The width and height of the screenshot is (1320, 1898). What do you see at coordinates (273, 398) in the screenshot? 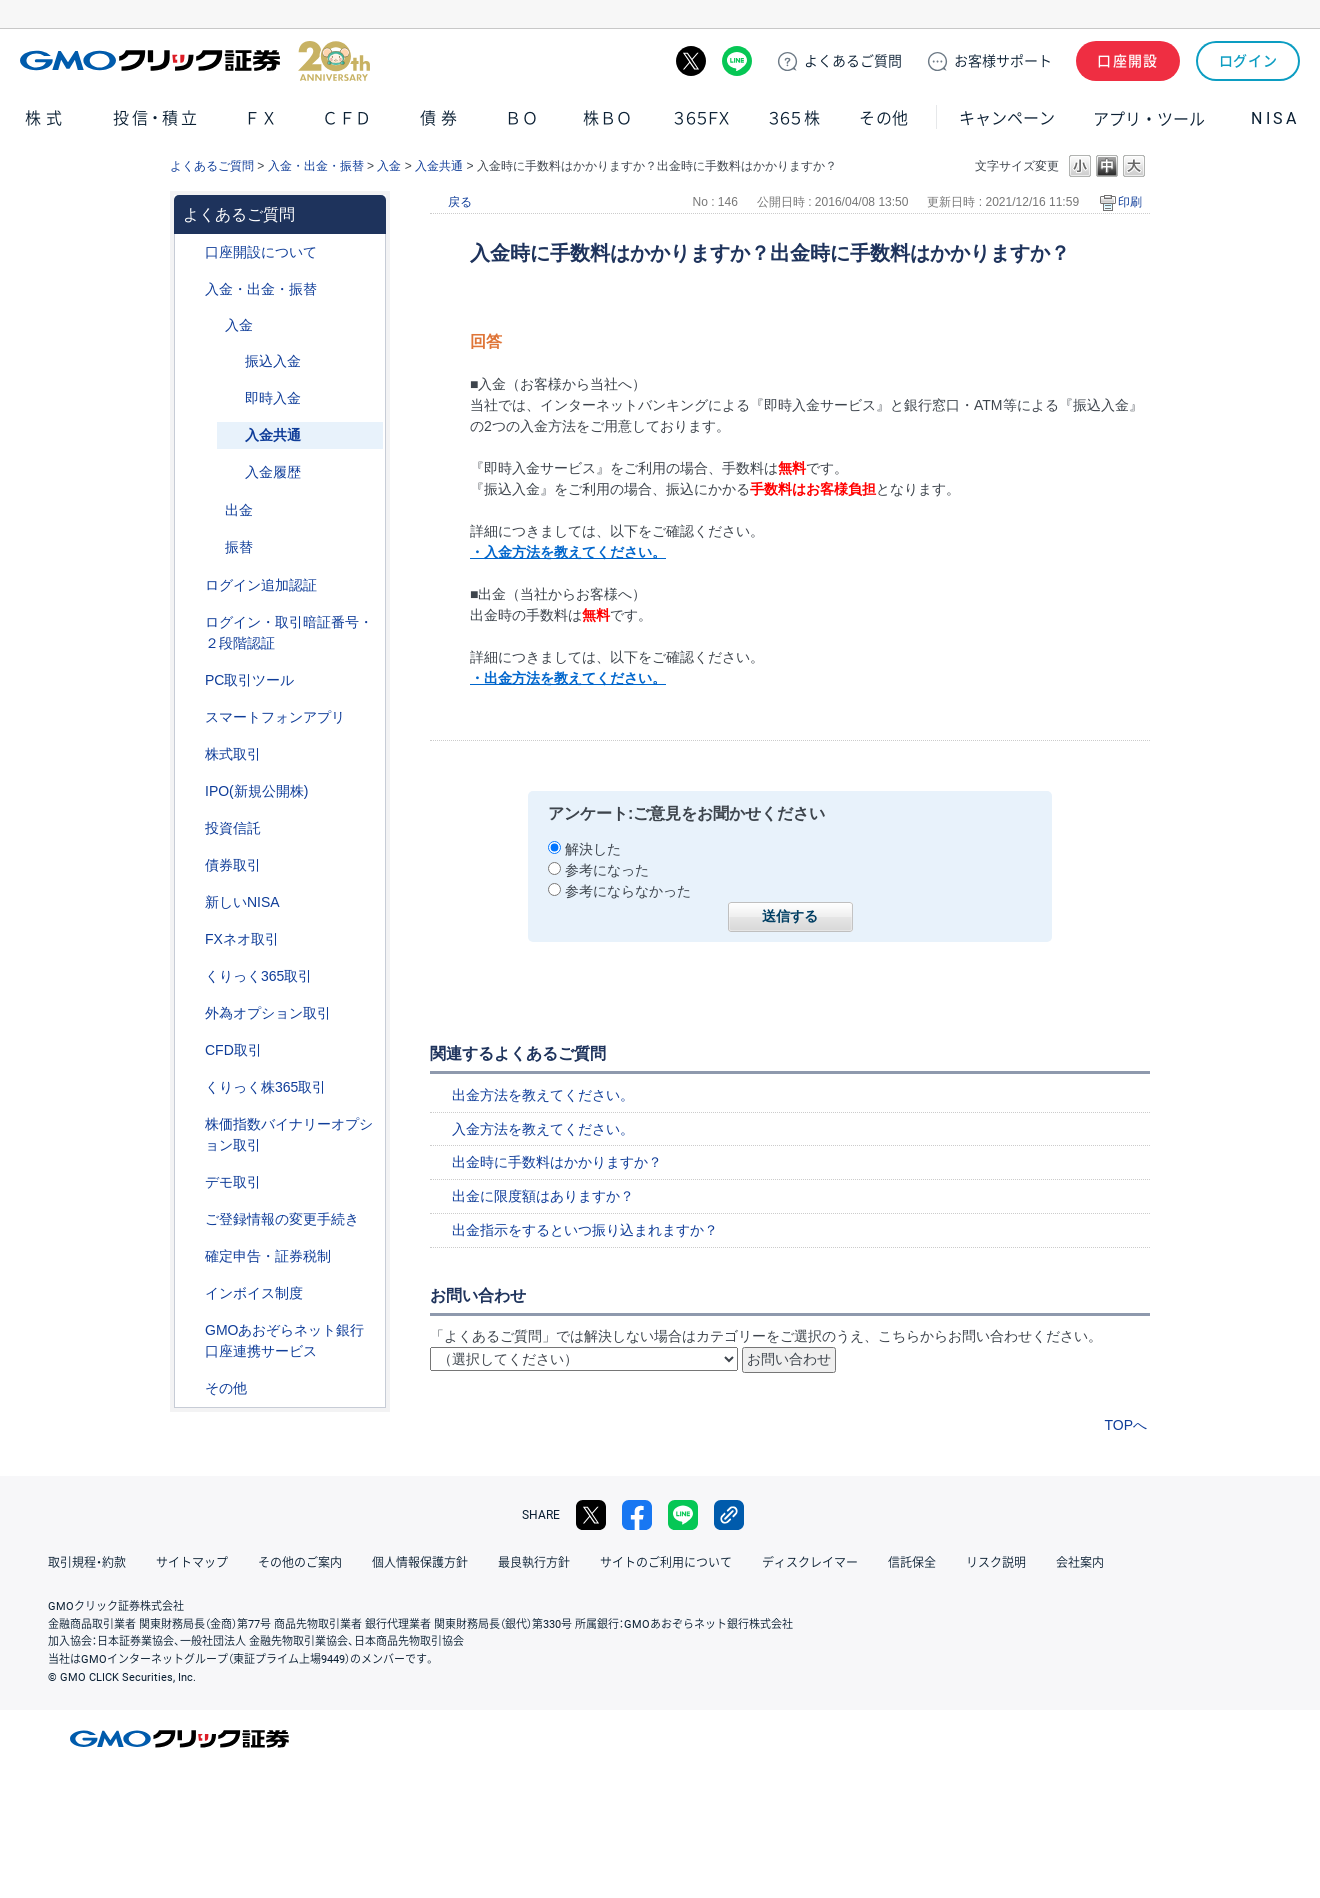
I see `即時入金` at bounding box center [273, 398].